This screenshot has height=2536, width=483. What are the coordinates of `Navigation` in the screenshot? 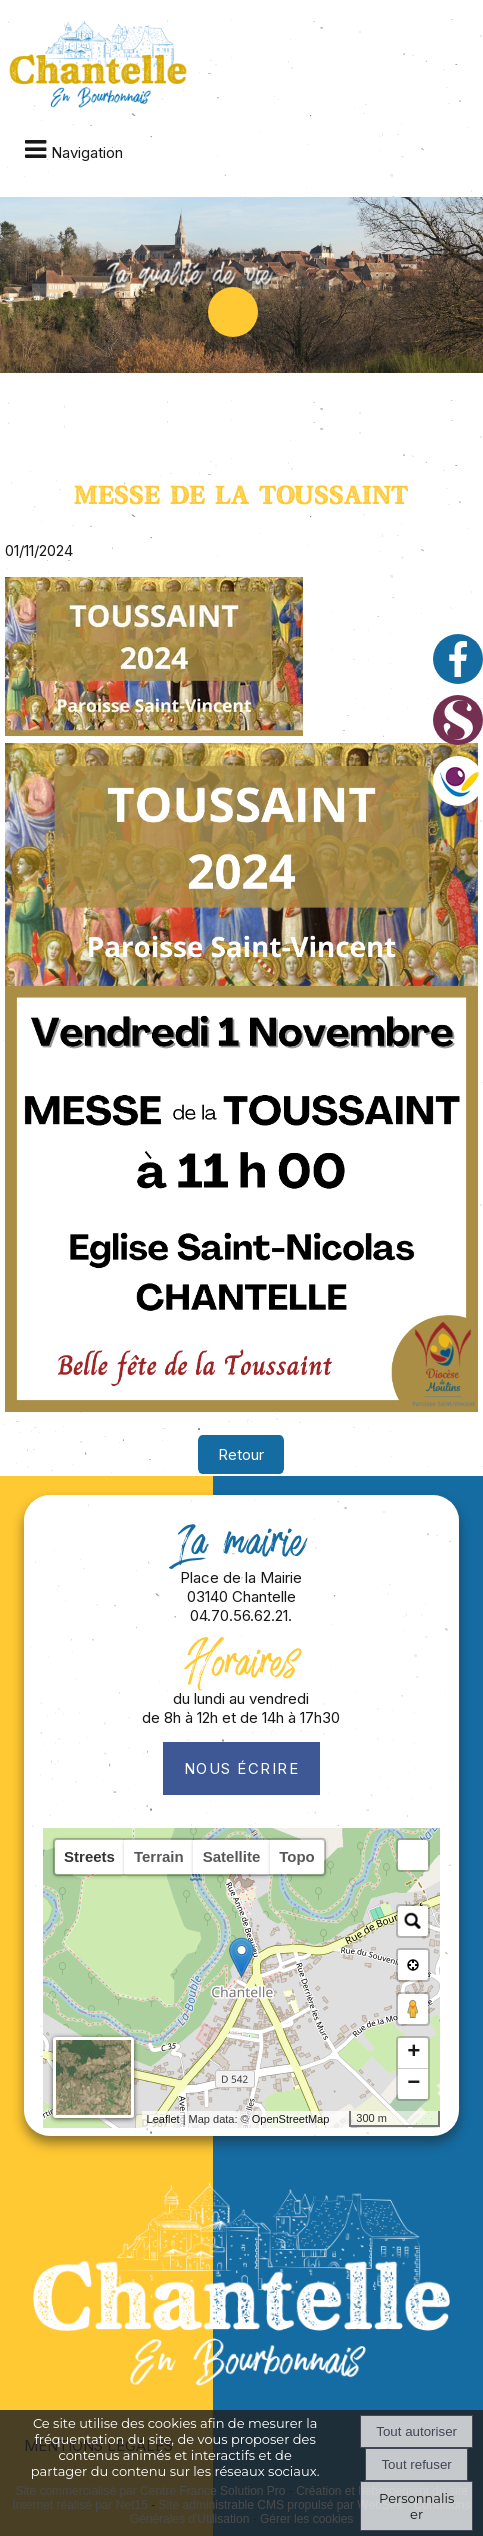 It's located at (87, 152).